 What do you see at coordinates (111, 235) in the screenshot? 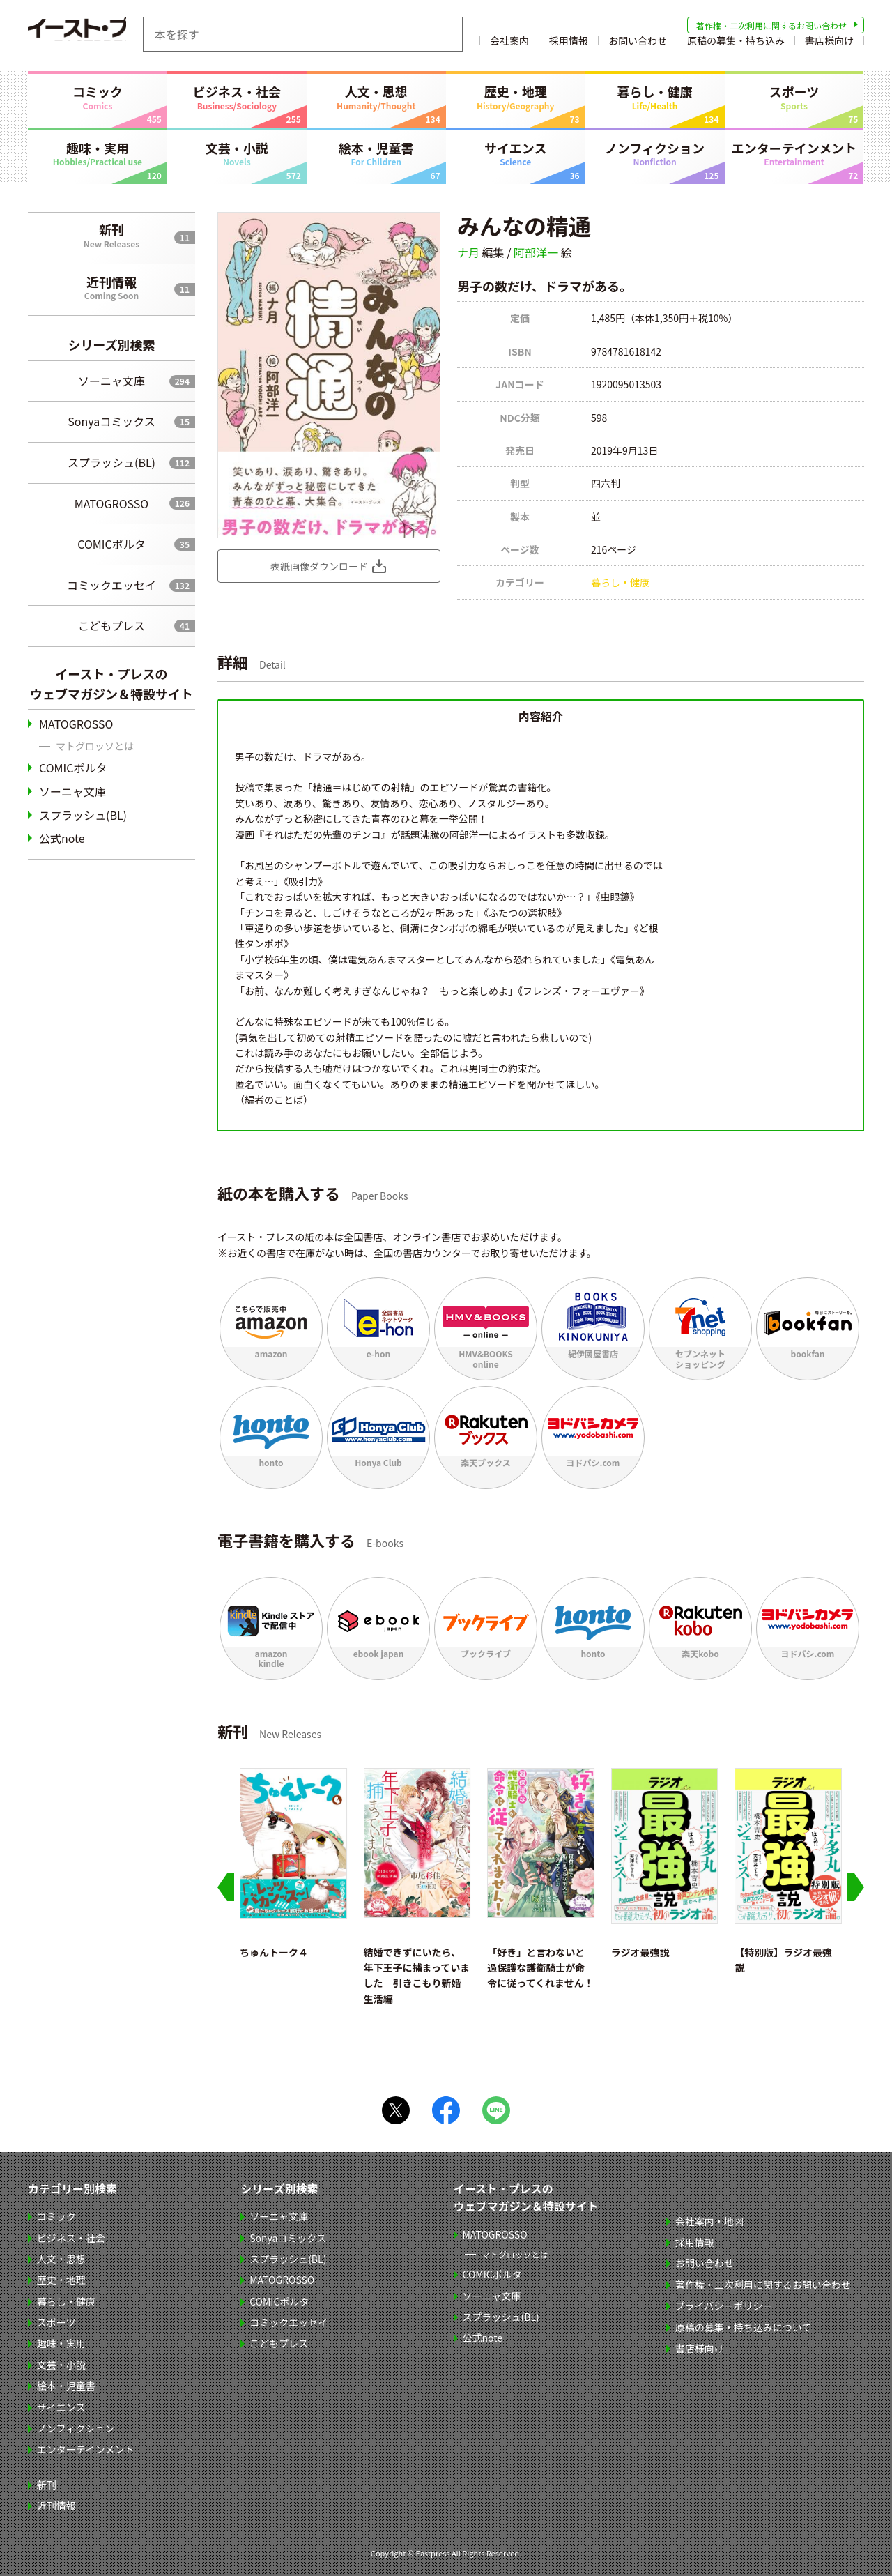
I see `新刊` at bounding box center [111, 235].